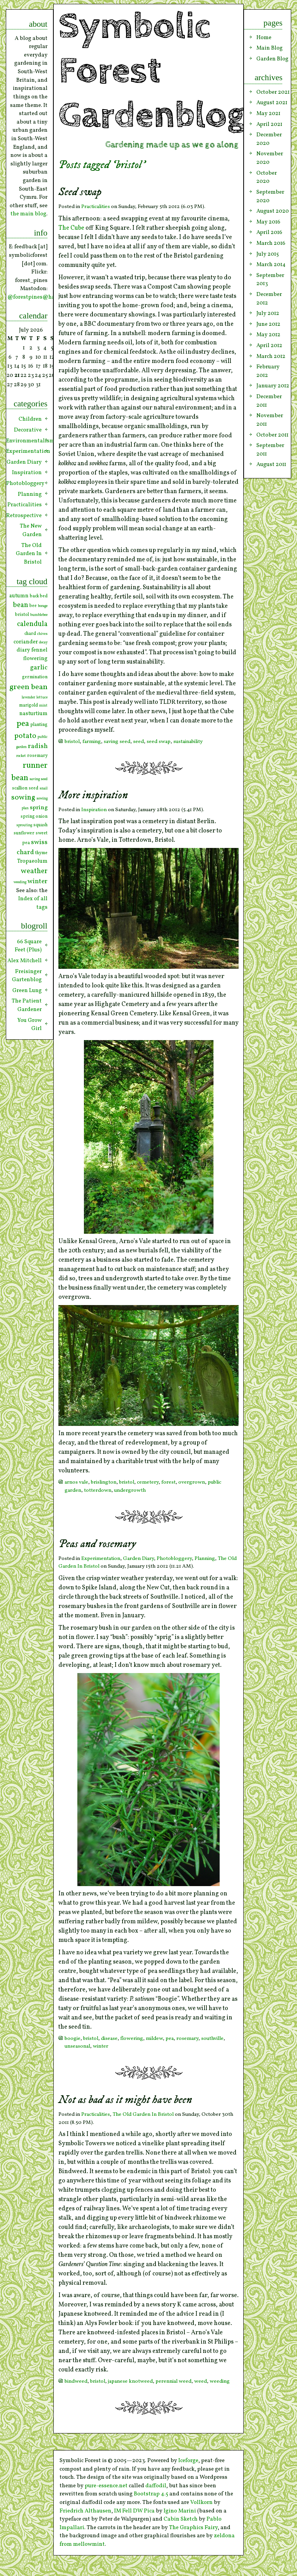  What do you see at coordinates (138, 741) in the screenshot?
I see `seed` at bounding box center [138, 741].